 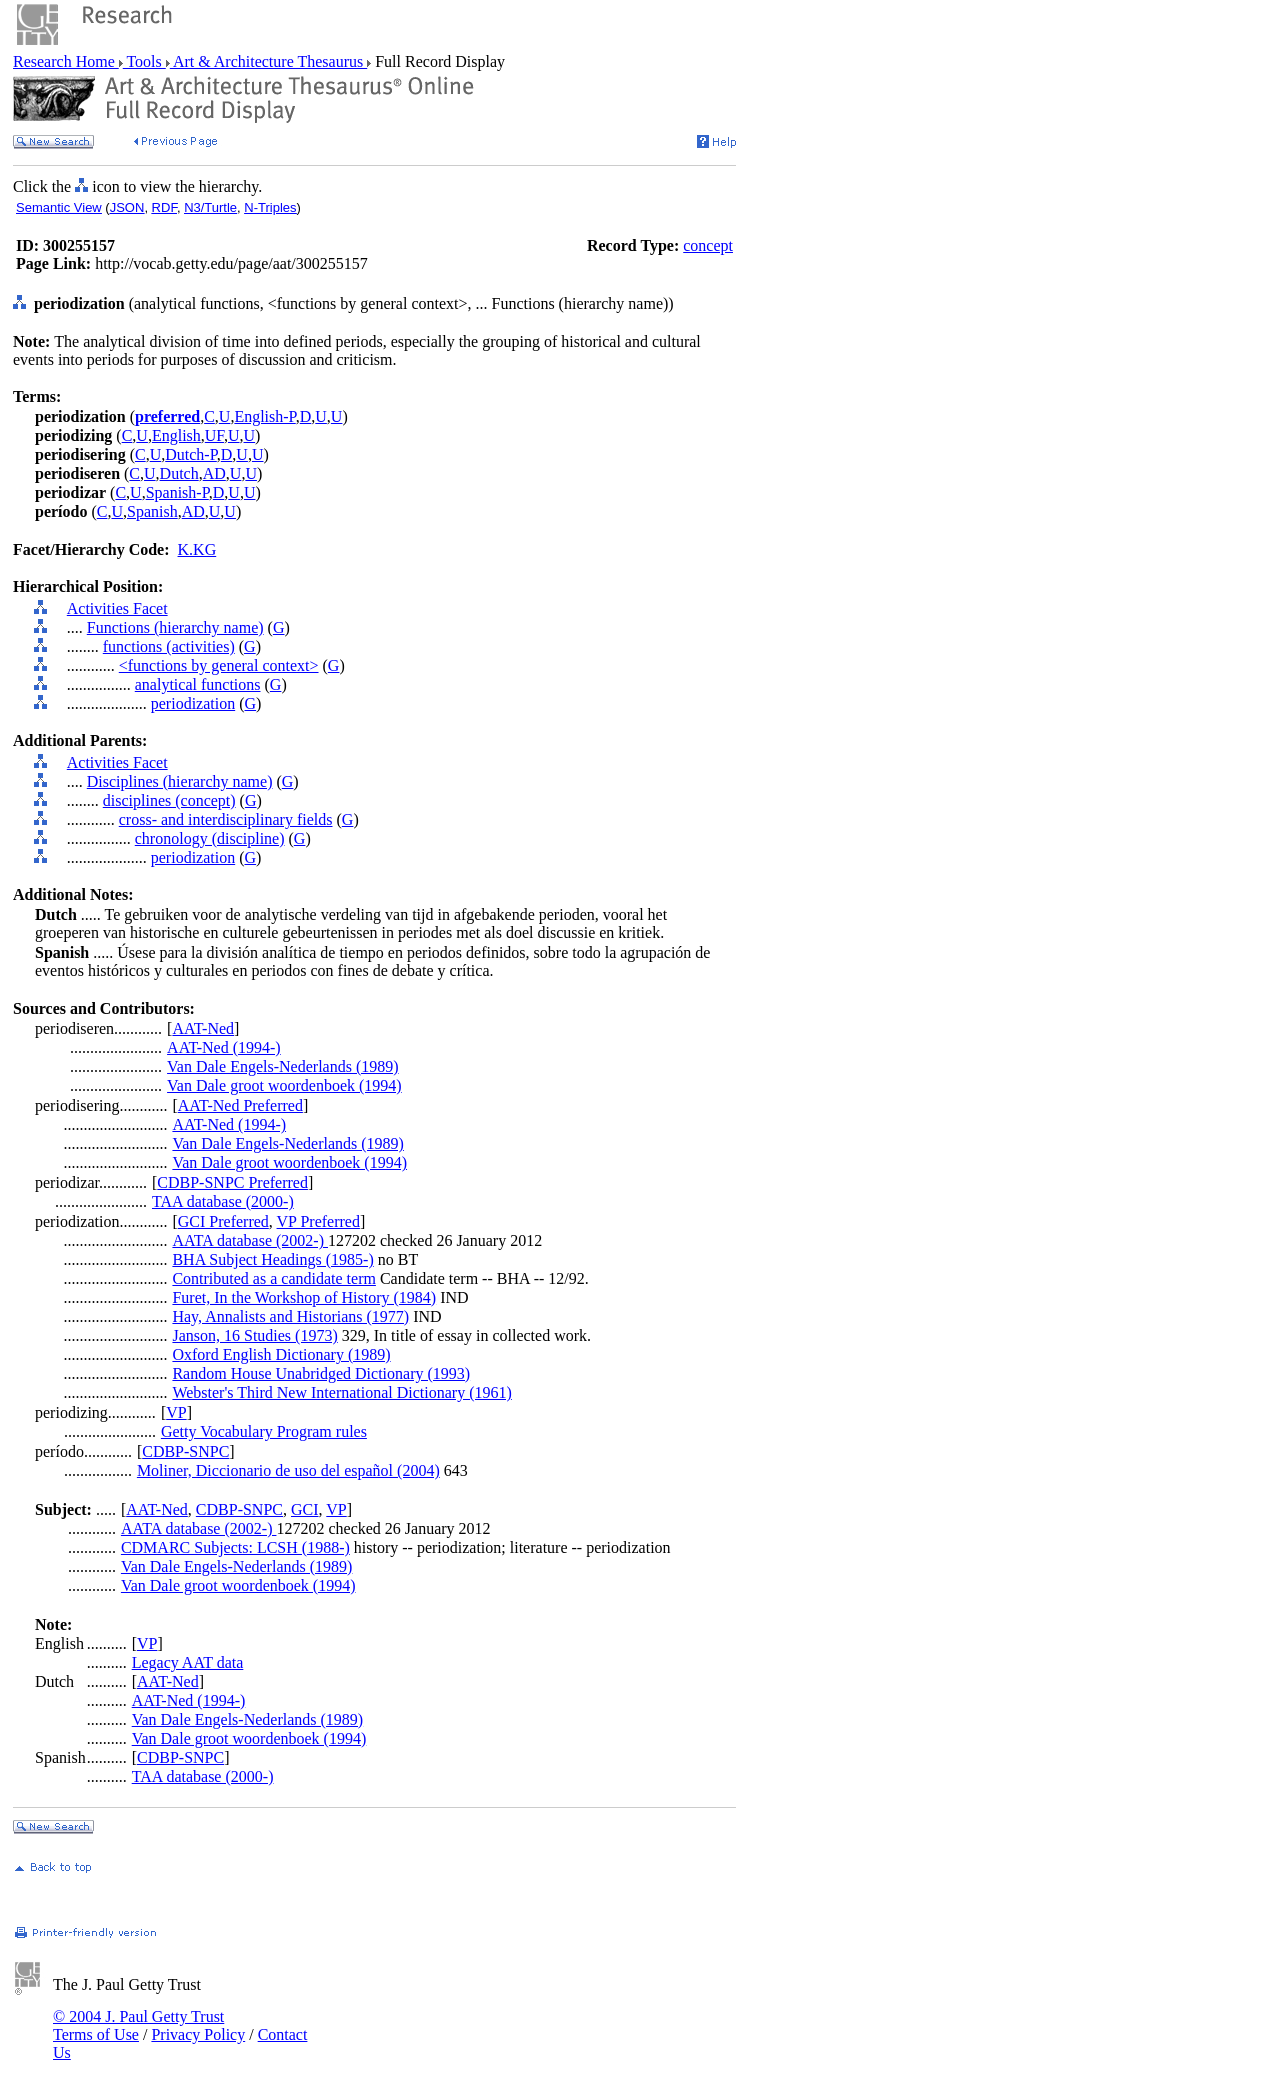 I want to click on Furet, In the Workshop of History (1984), so click(x=304, y=1297).